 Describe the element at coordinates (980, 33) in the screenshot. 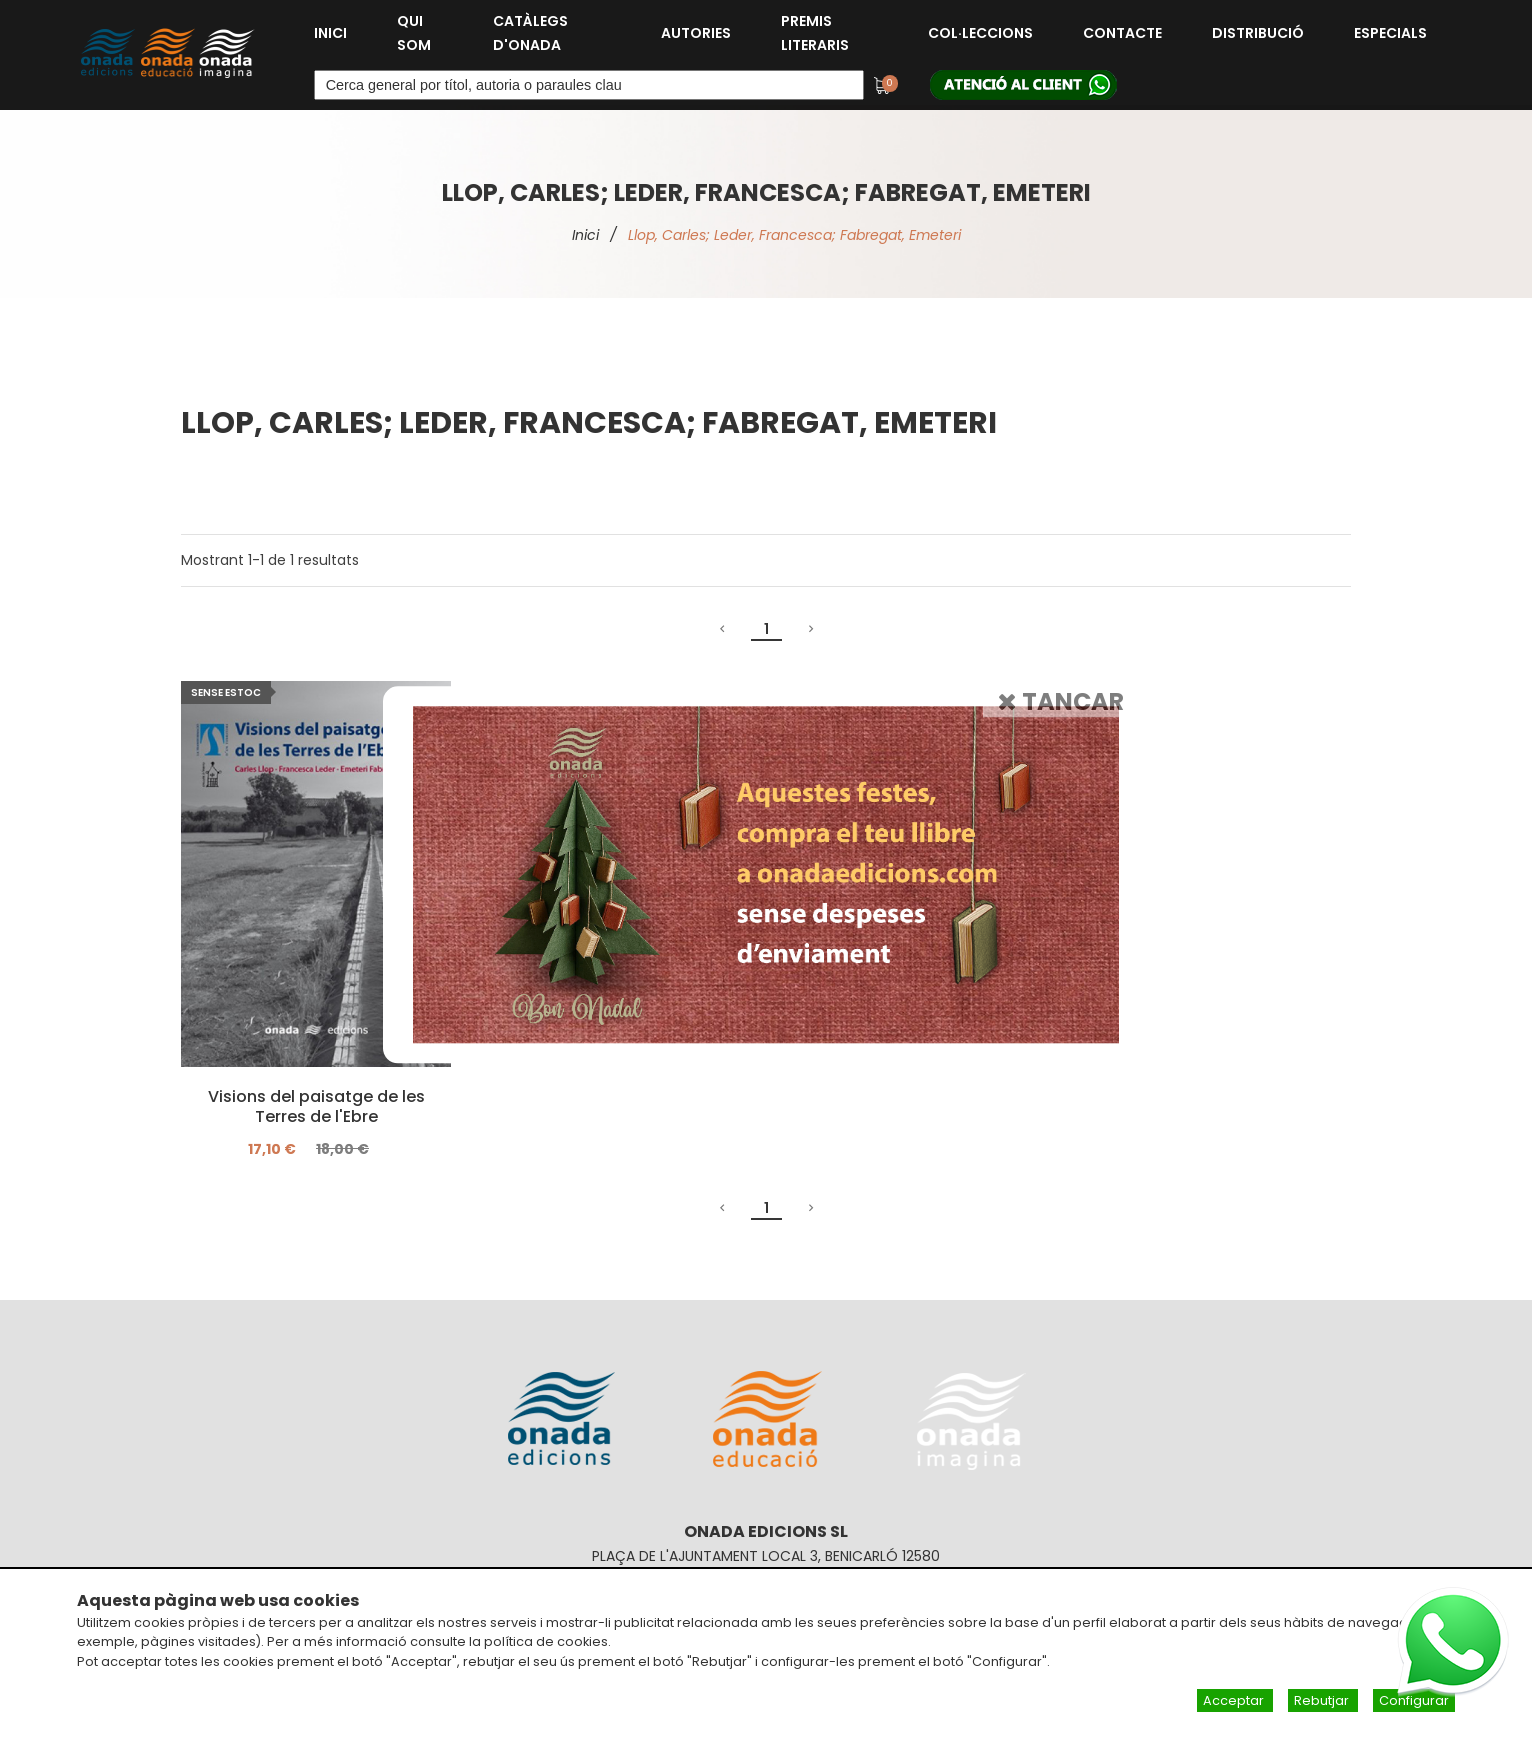

I see `Col·leccions` at that location.